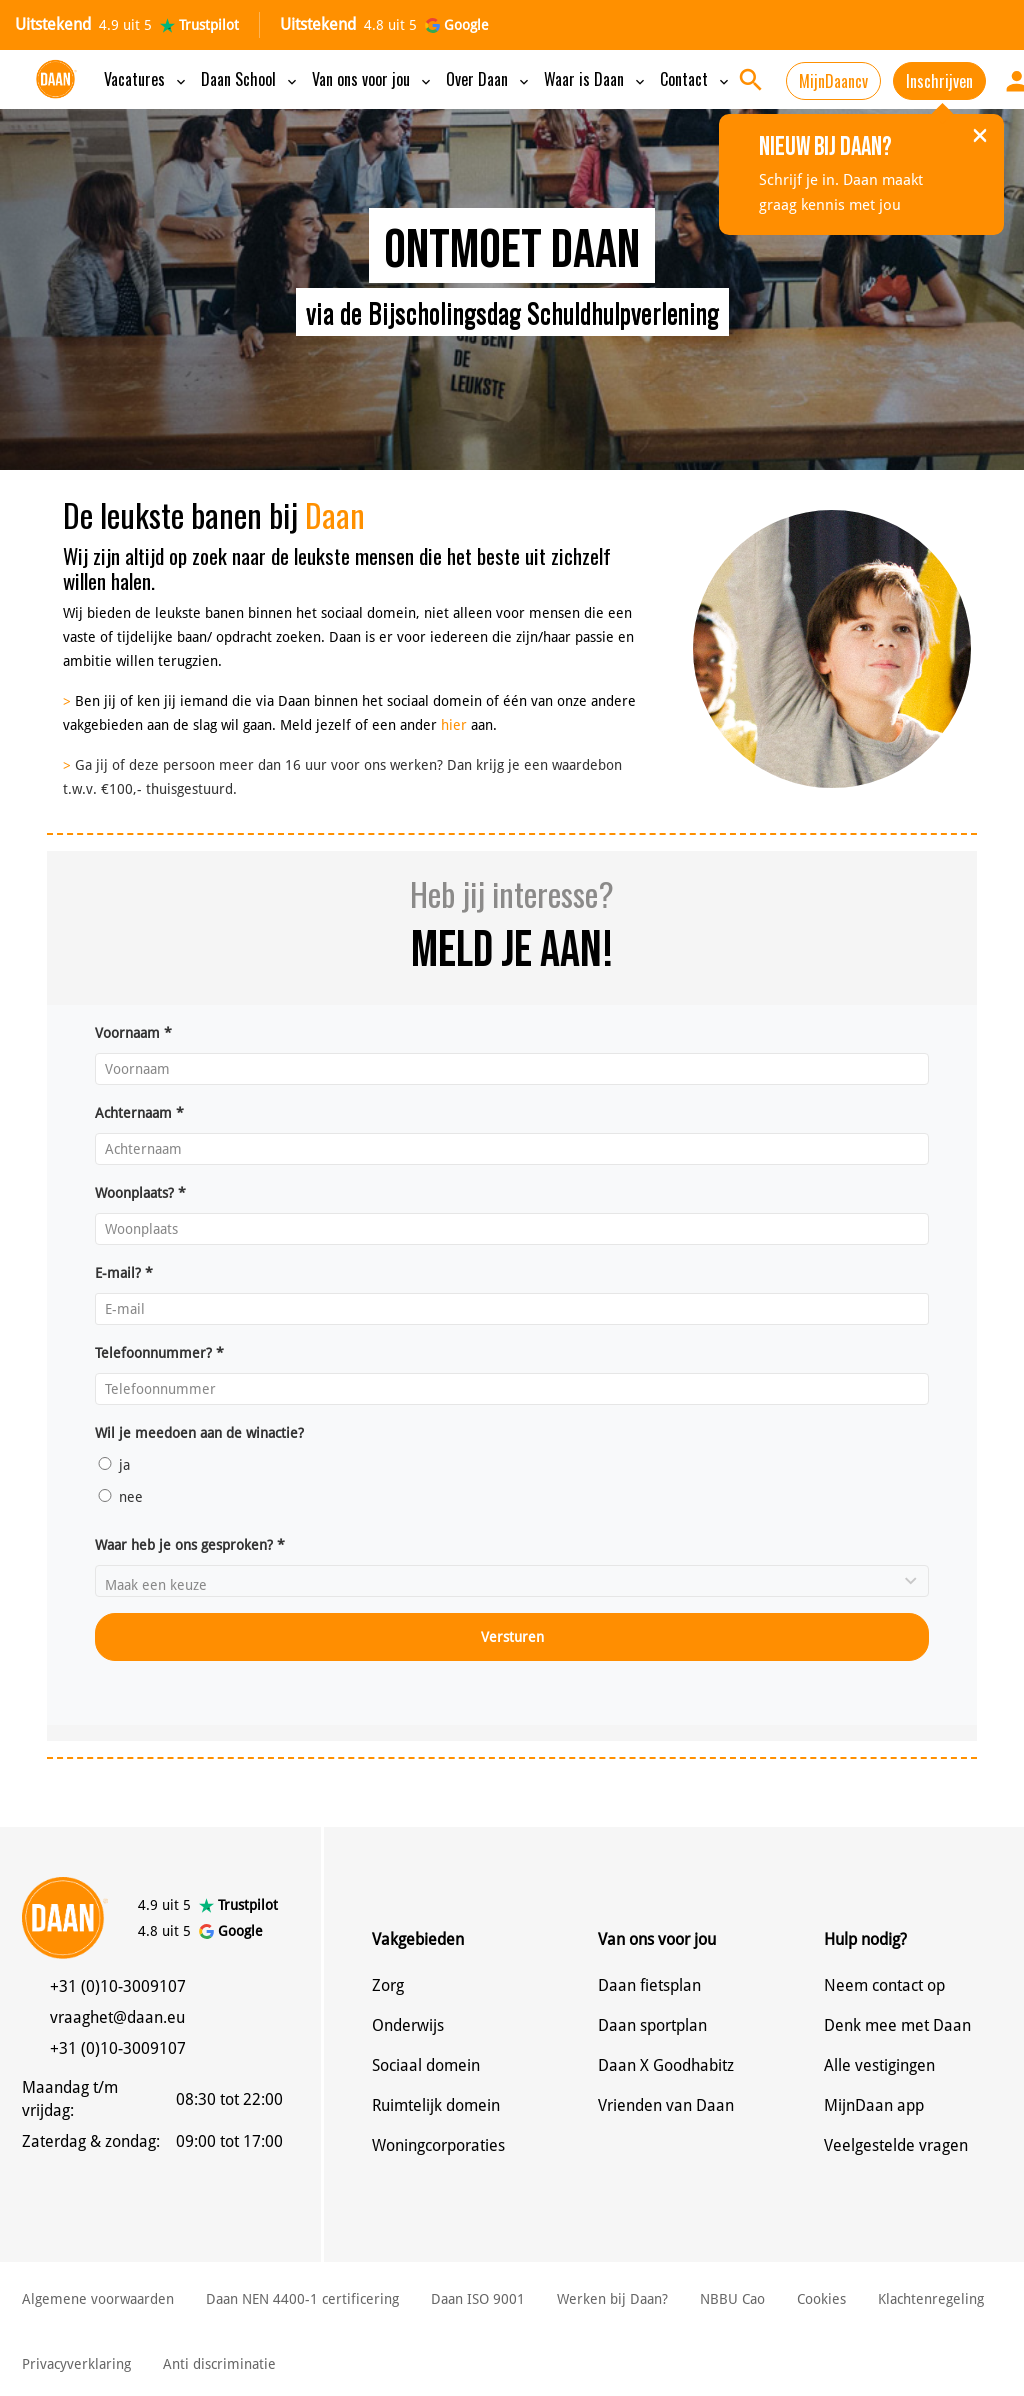 Image resolution: width=1024 pixels, height=2396 pixels. What do you see at coordinates (250, 79) in the screenshot?
I see `Daan School` at bounding box center [250, 79].